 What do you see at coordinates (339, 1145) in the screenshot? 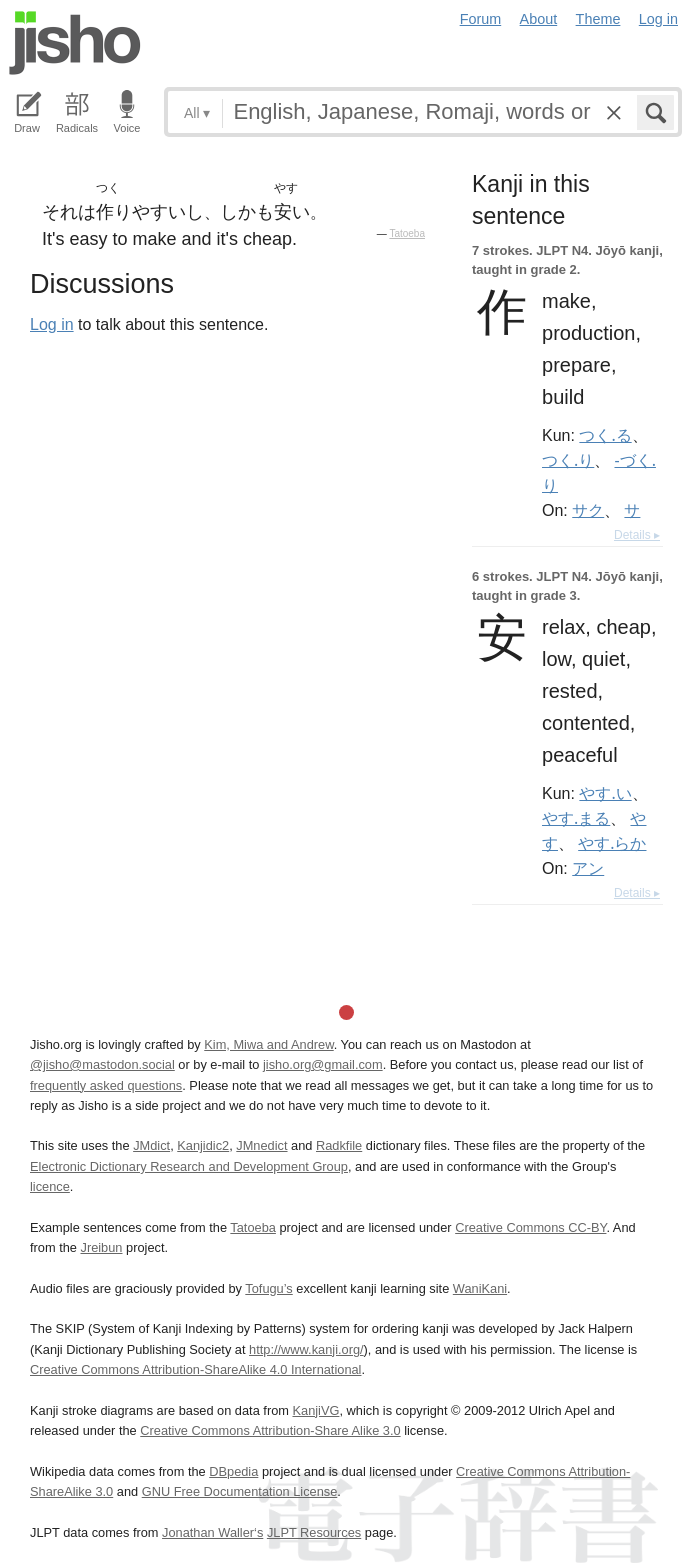
I see `Radkfile` at bounding box center [339, 1145].